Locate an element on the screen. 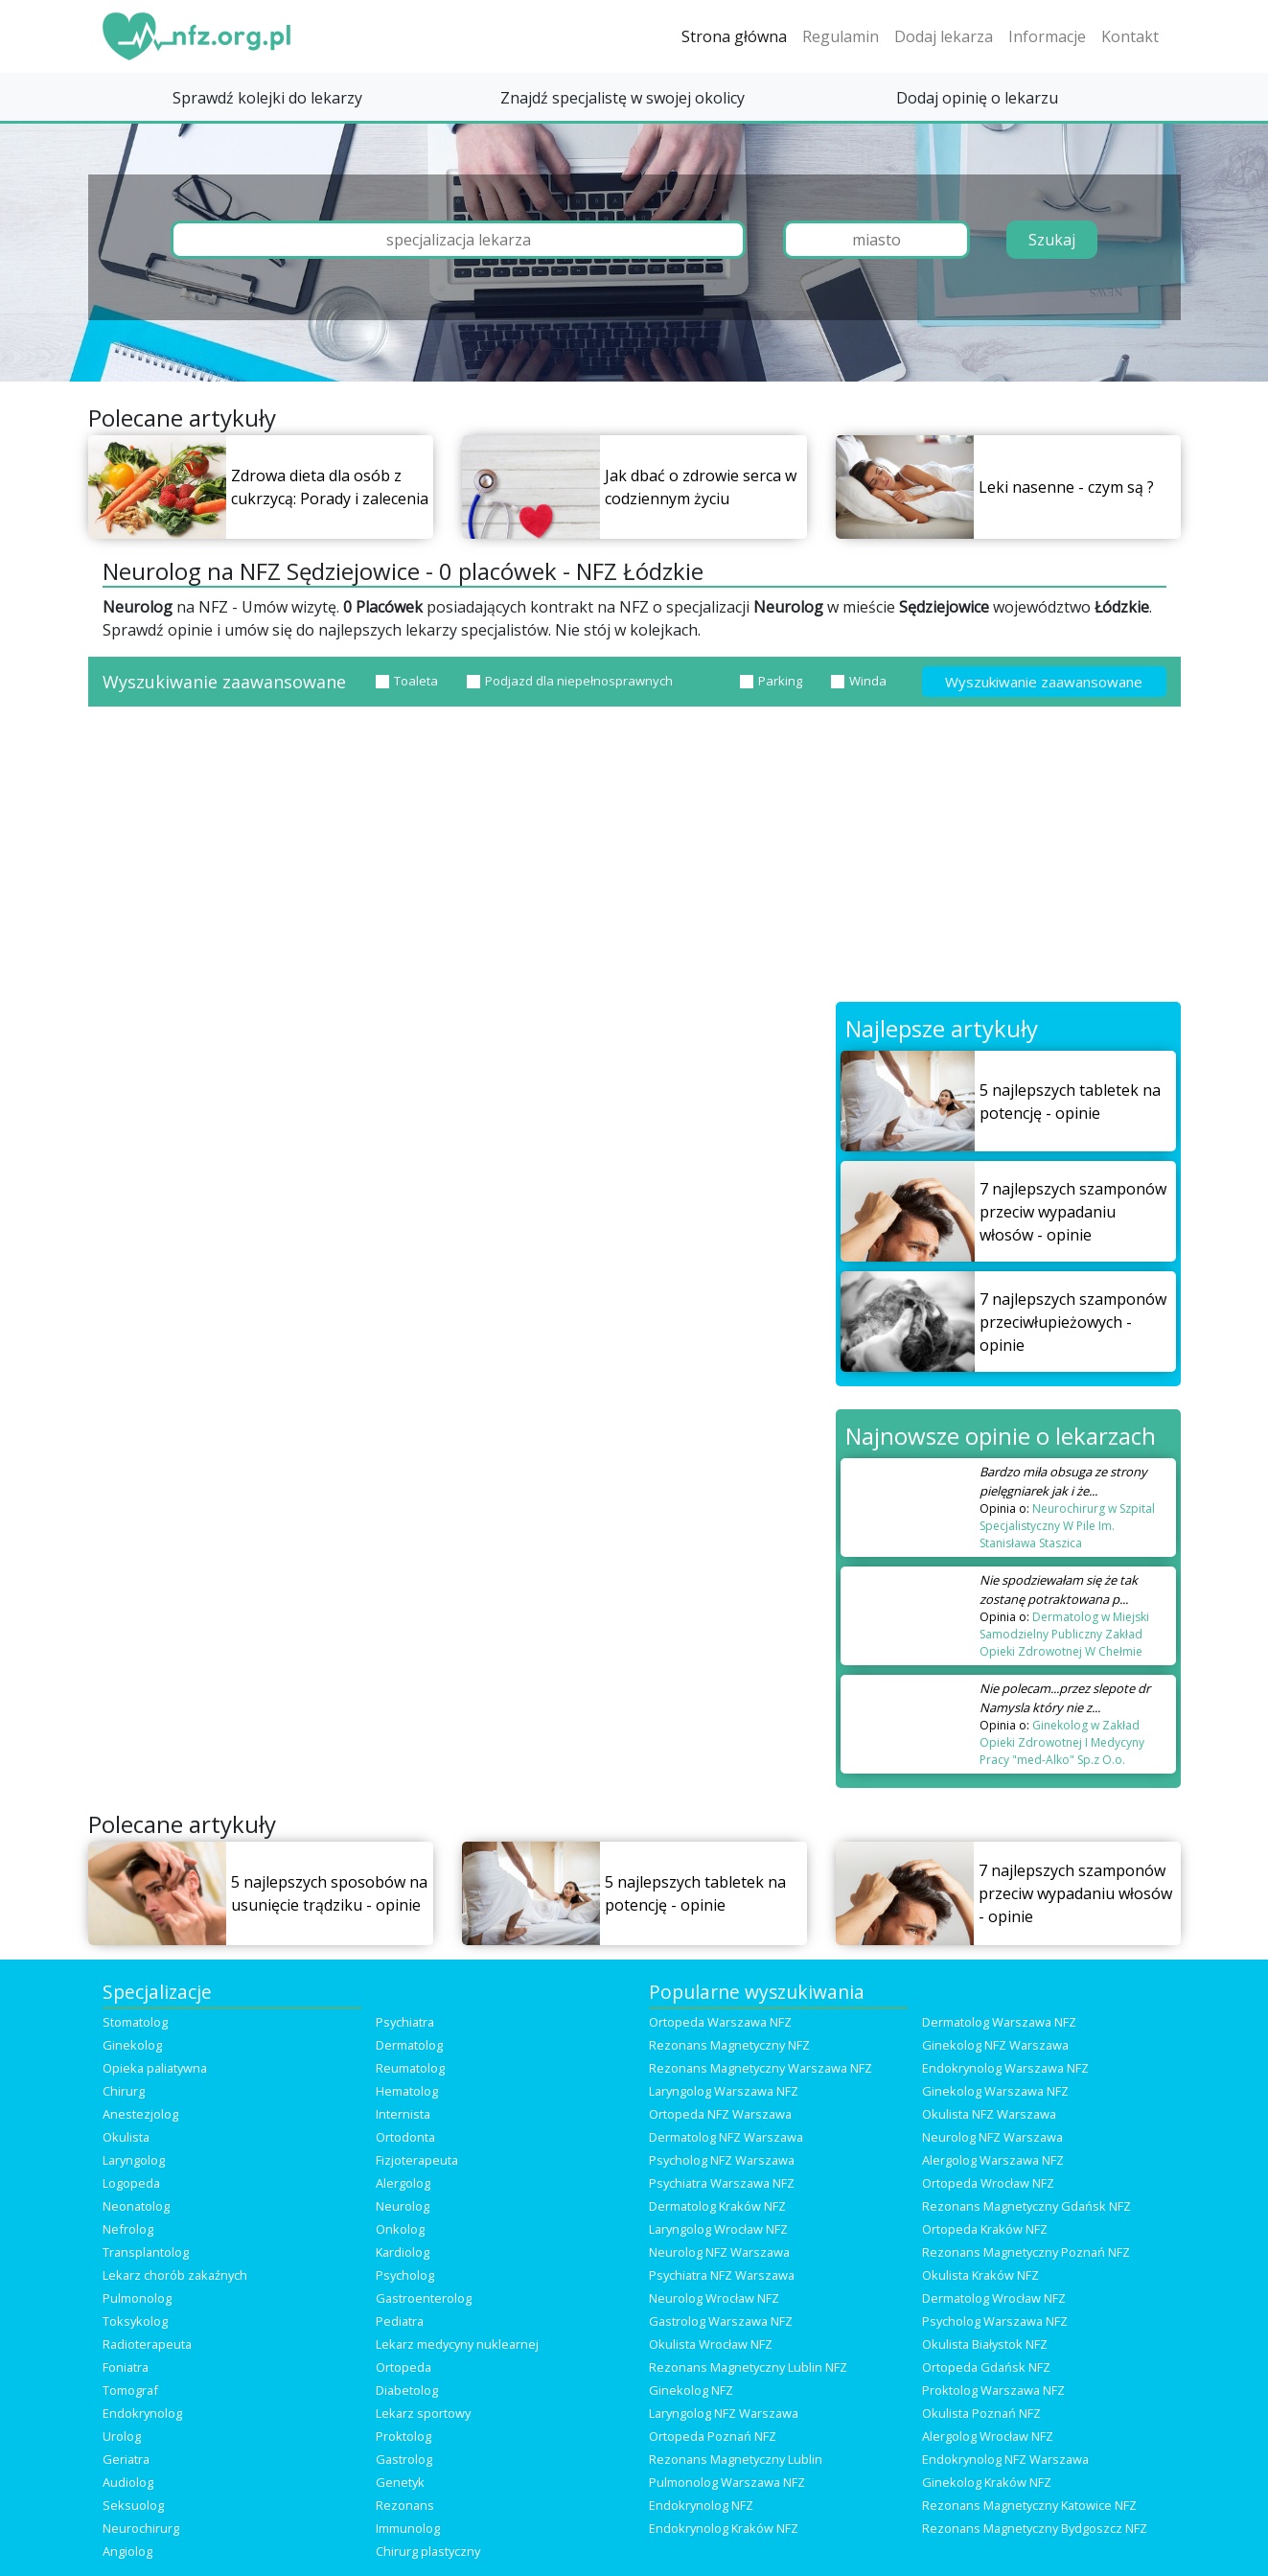 This screenshot has height=2576, width=1268. Gastrolog is located at coordinates (404, 2459).